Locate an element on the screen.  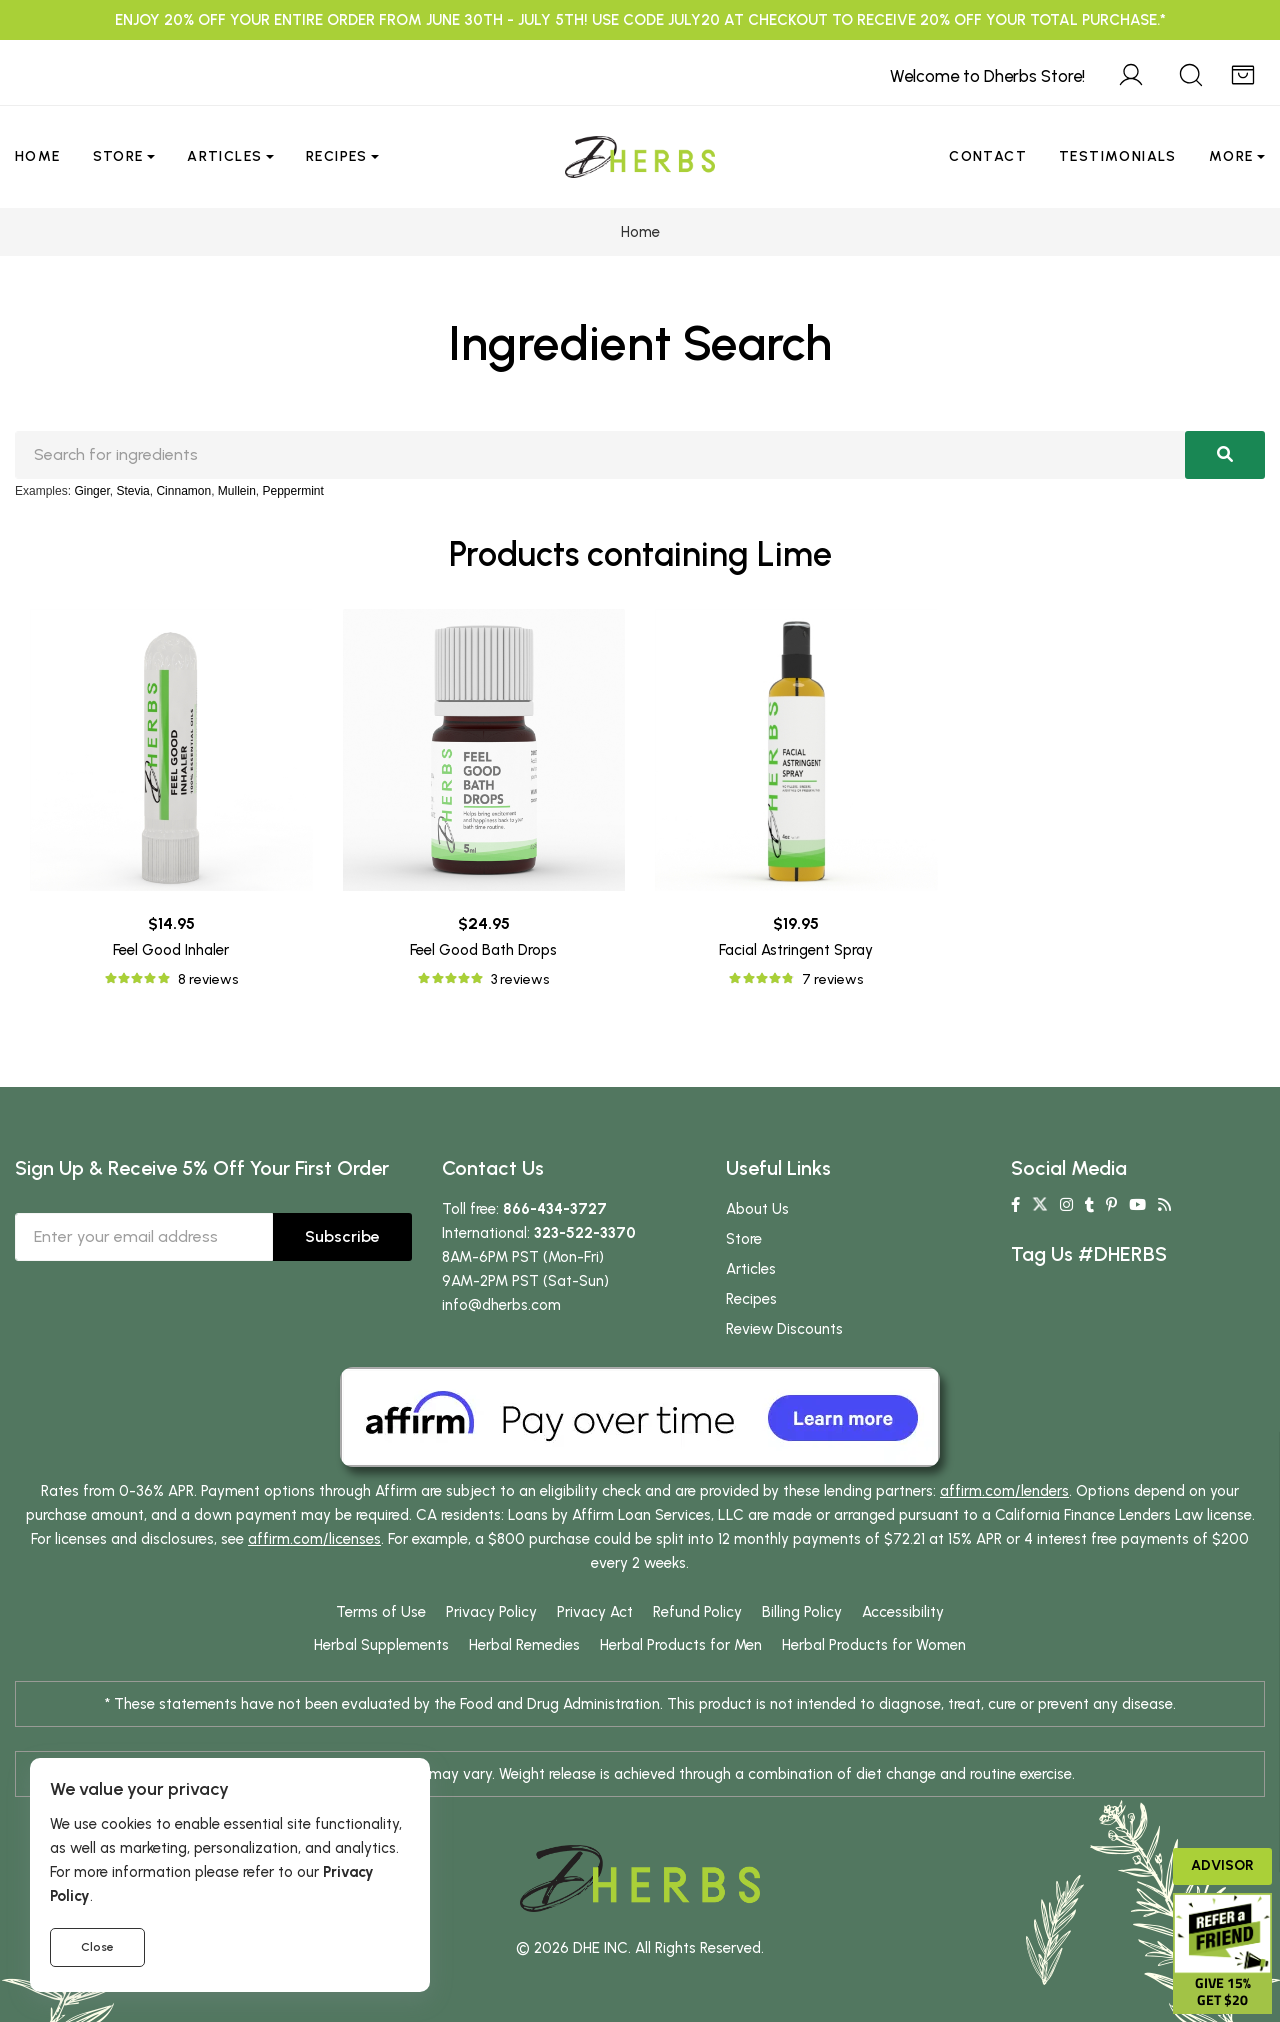
Ginger is located at coordinates (91, 491).